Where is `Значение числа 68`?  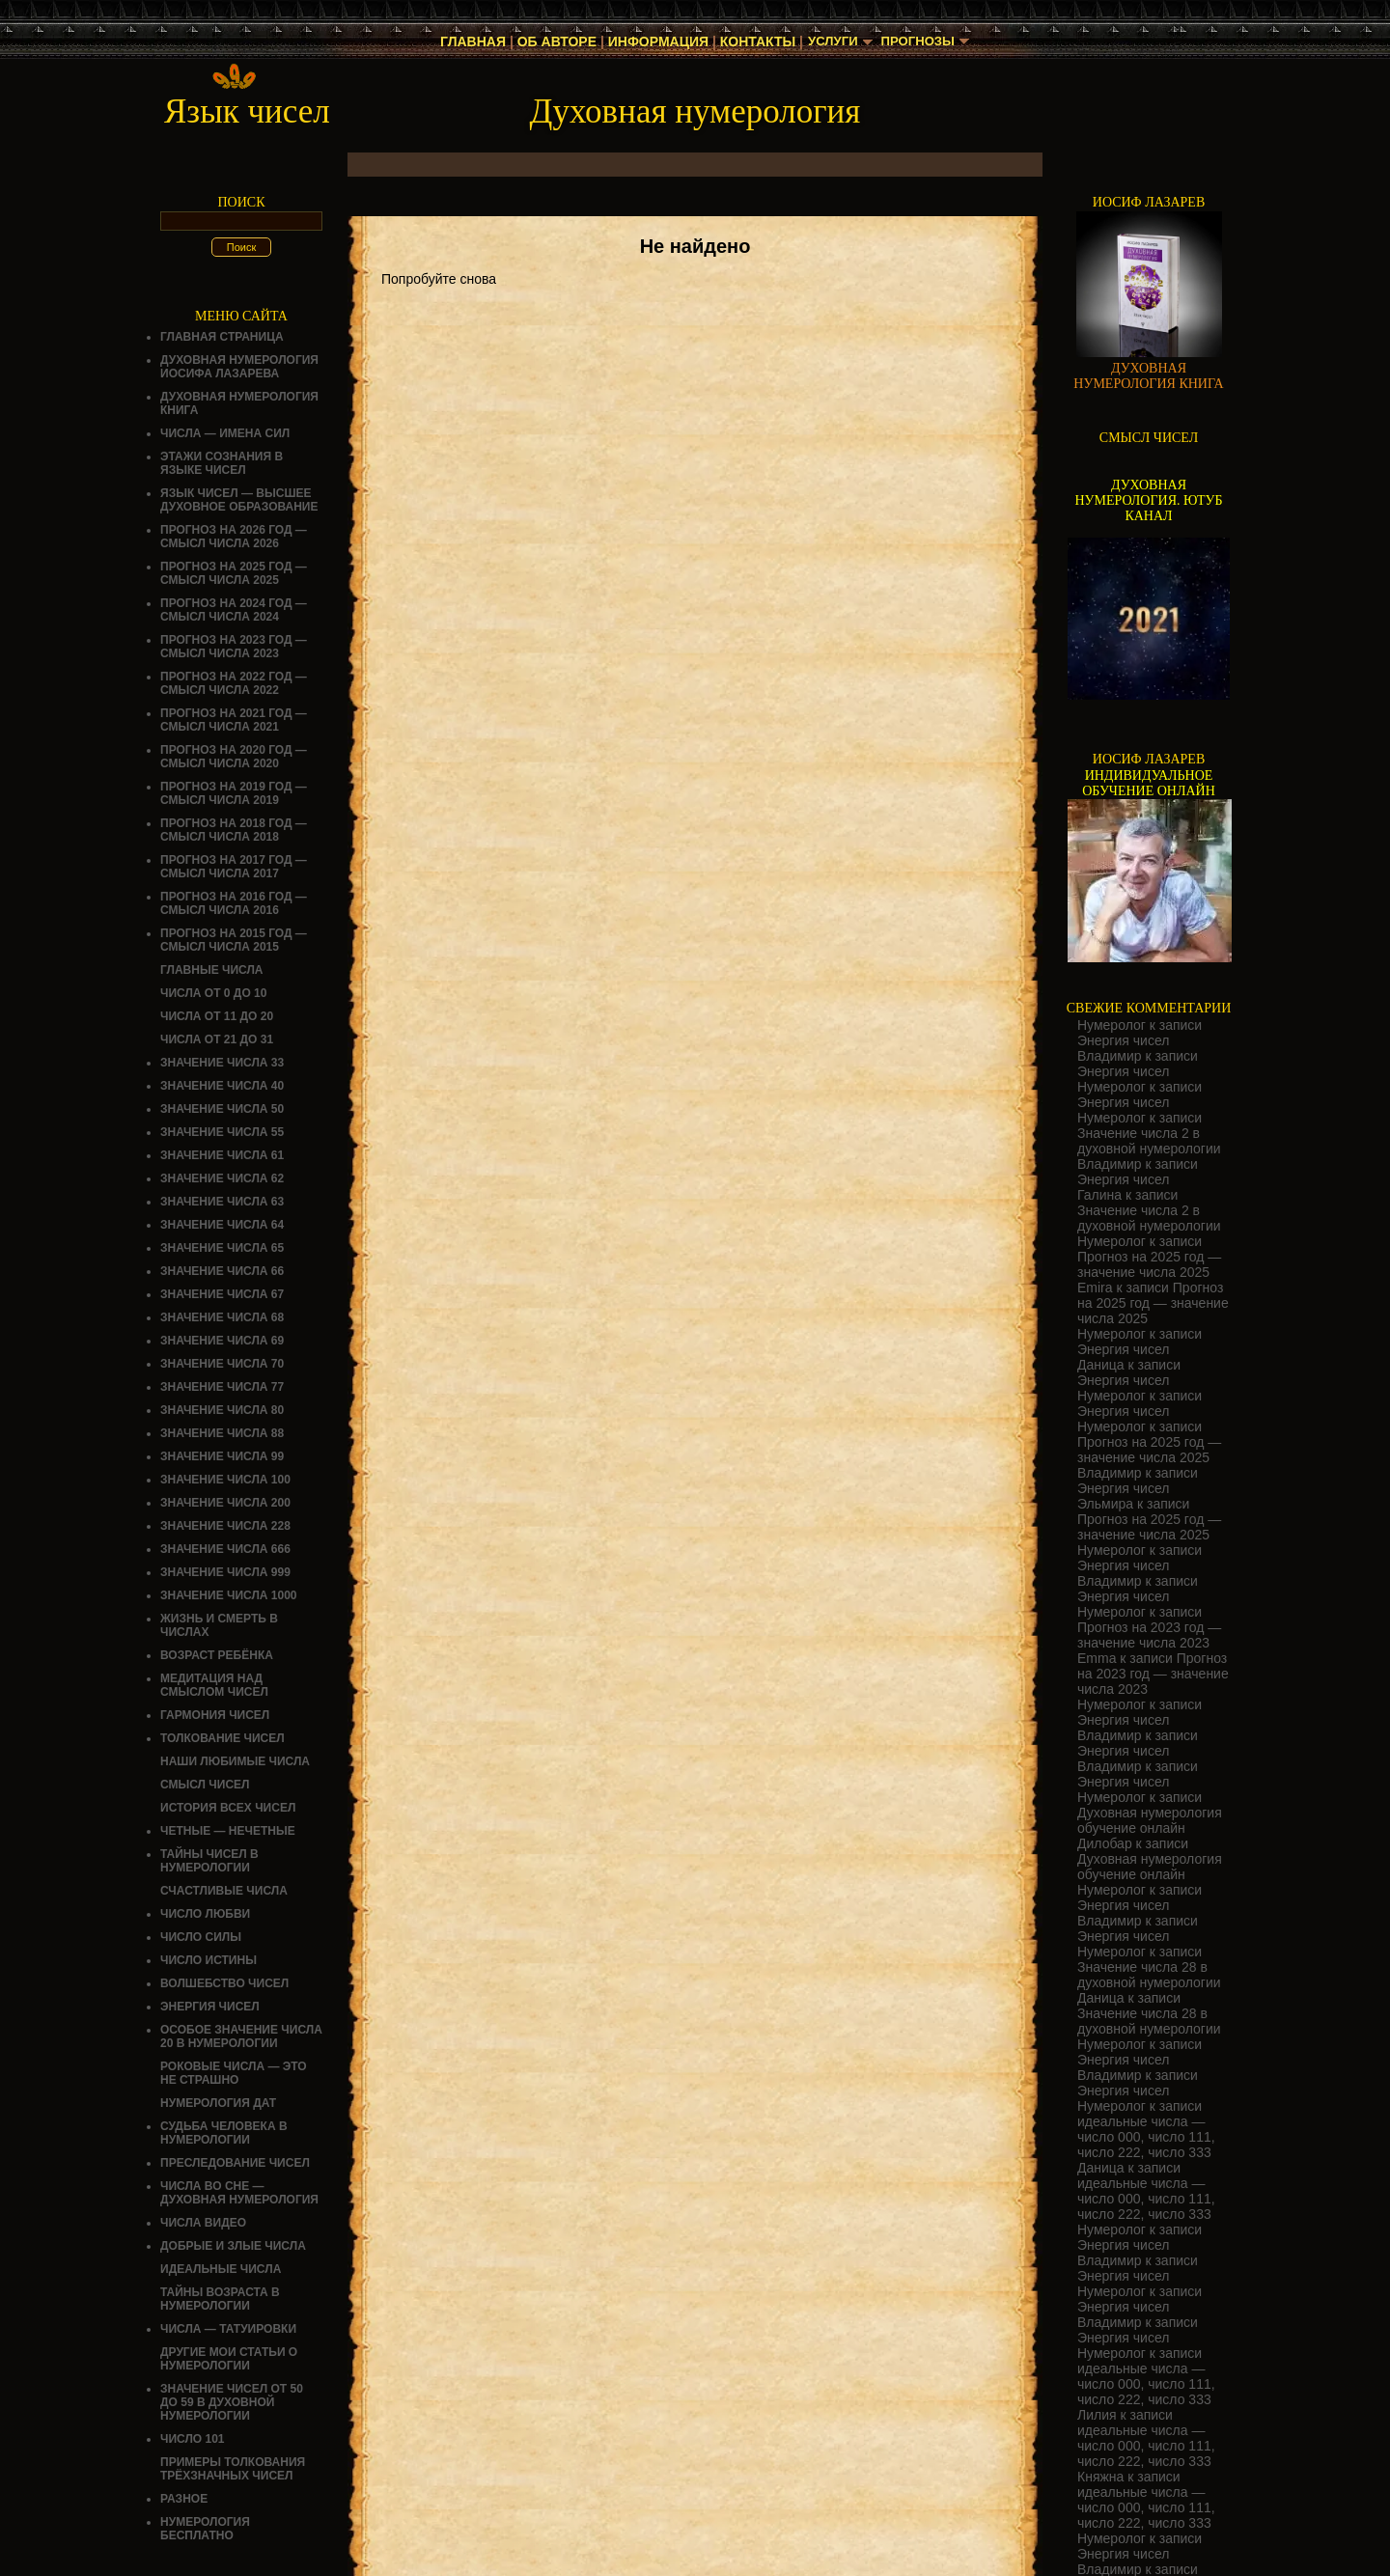
Значение числа 68 is located at coordinates (222, 1317).